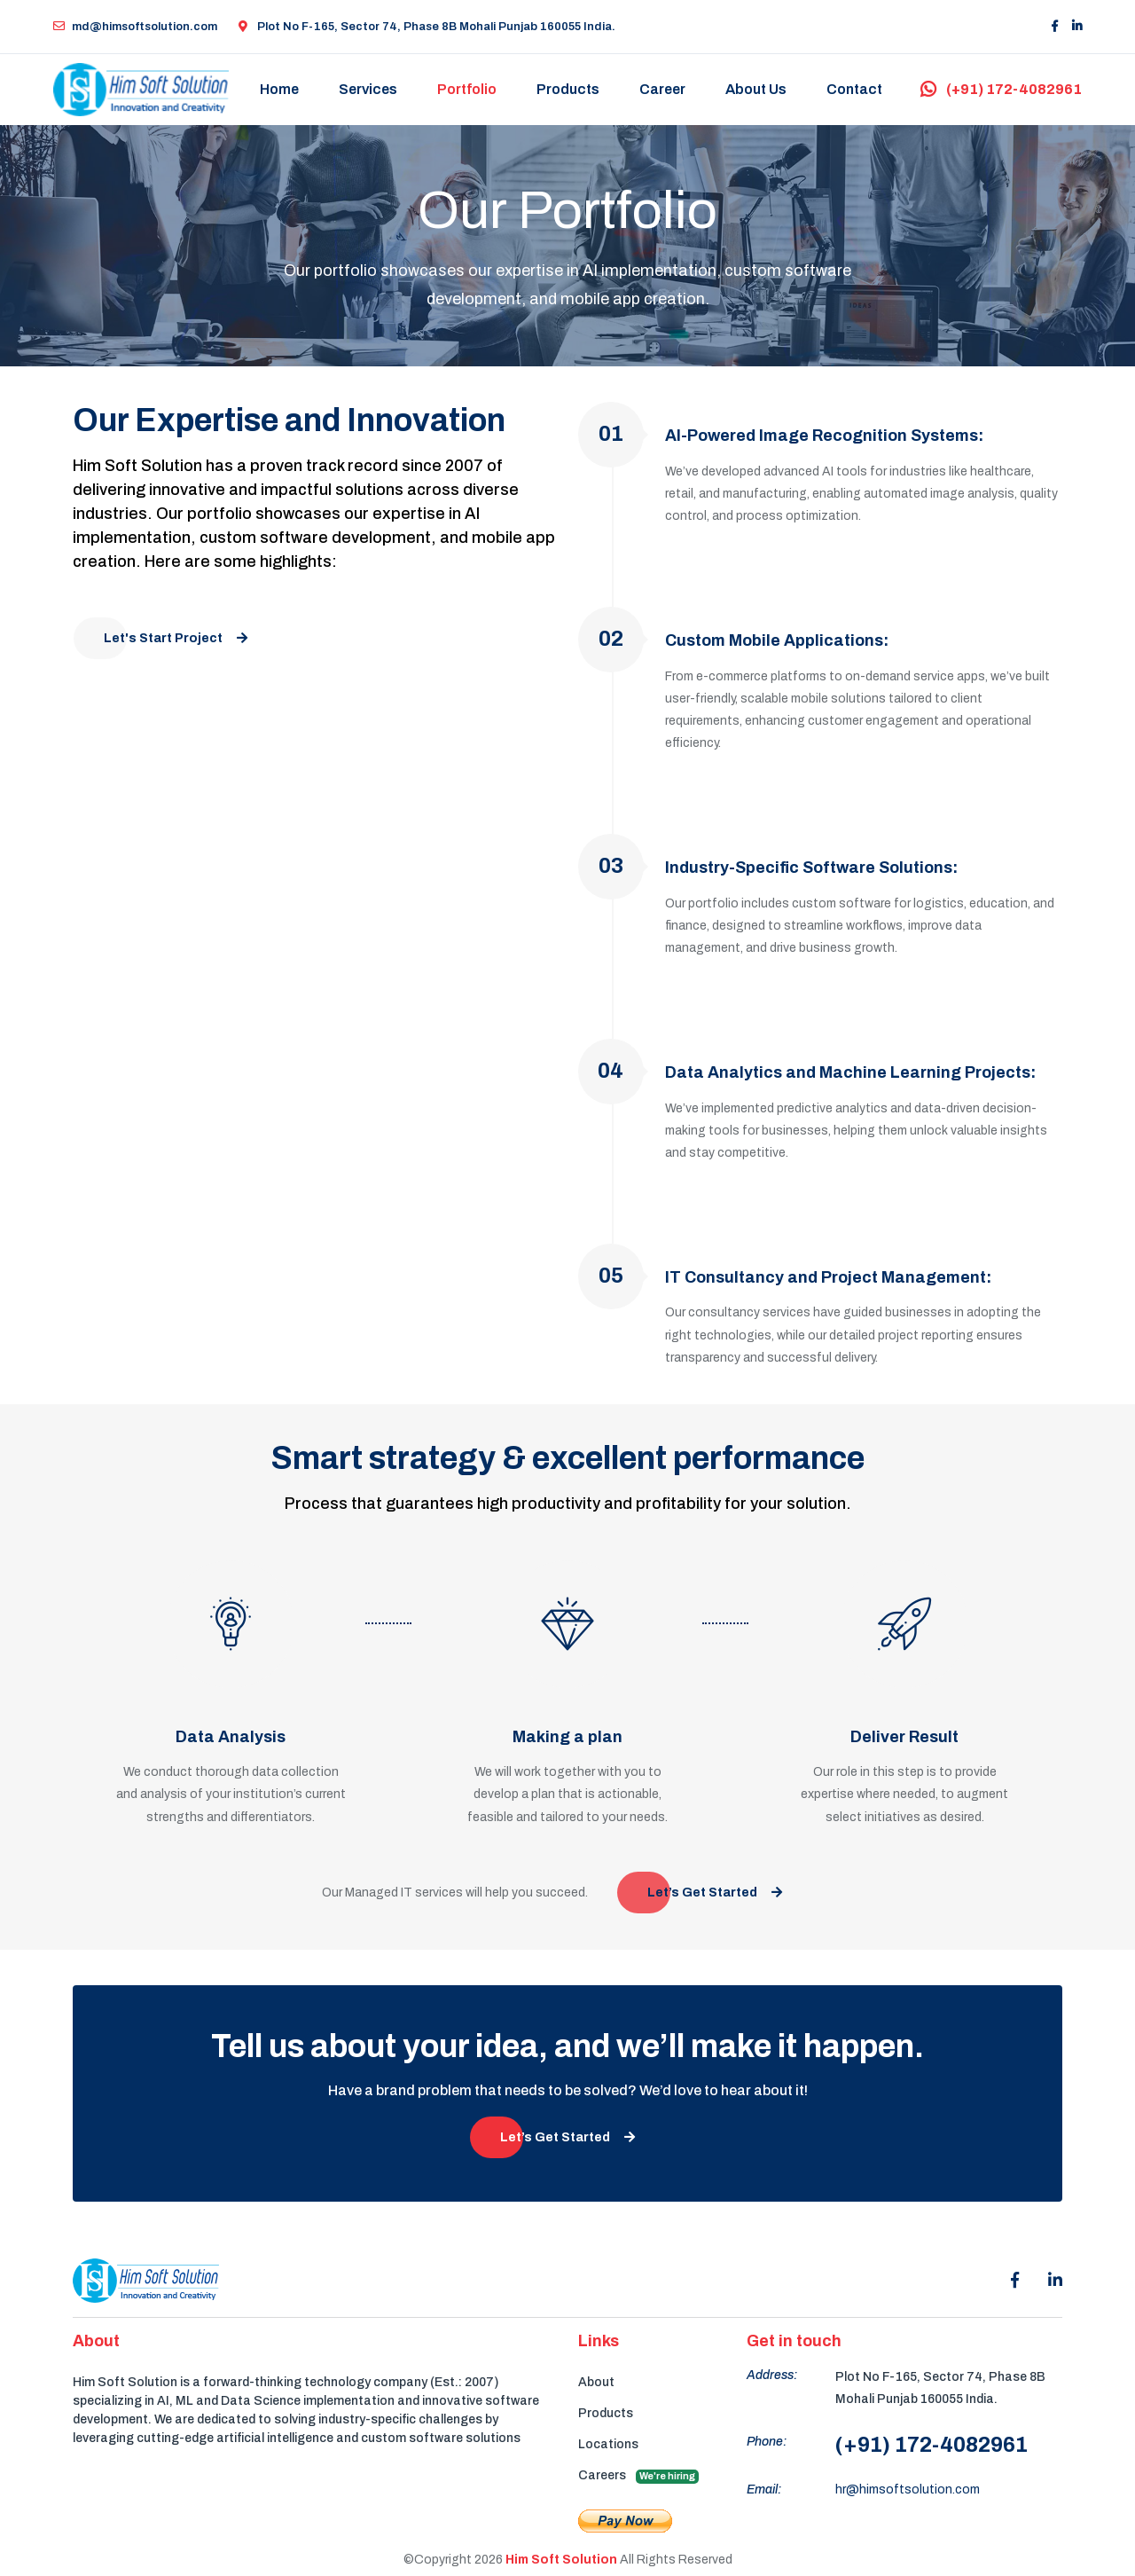 This screenshot has width=1135, height=2576. Describe the element at coordinates (135, 26) in the screenshot. I see `md@himsoftsolution.com` at that location.